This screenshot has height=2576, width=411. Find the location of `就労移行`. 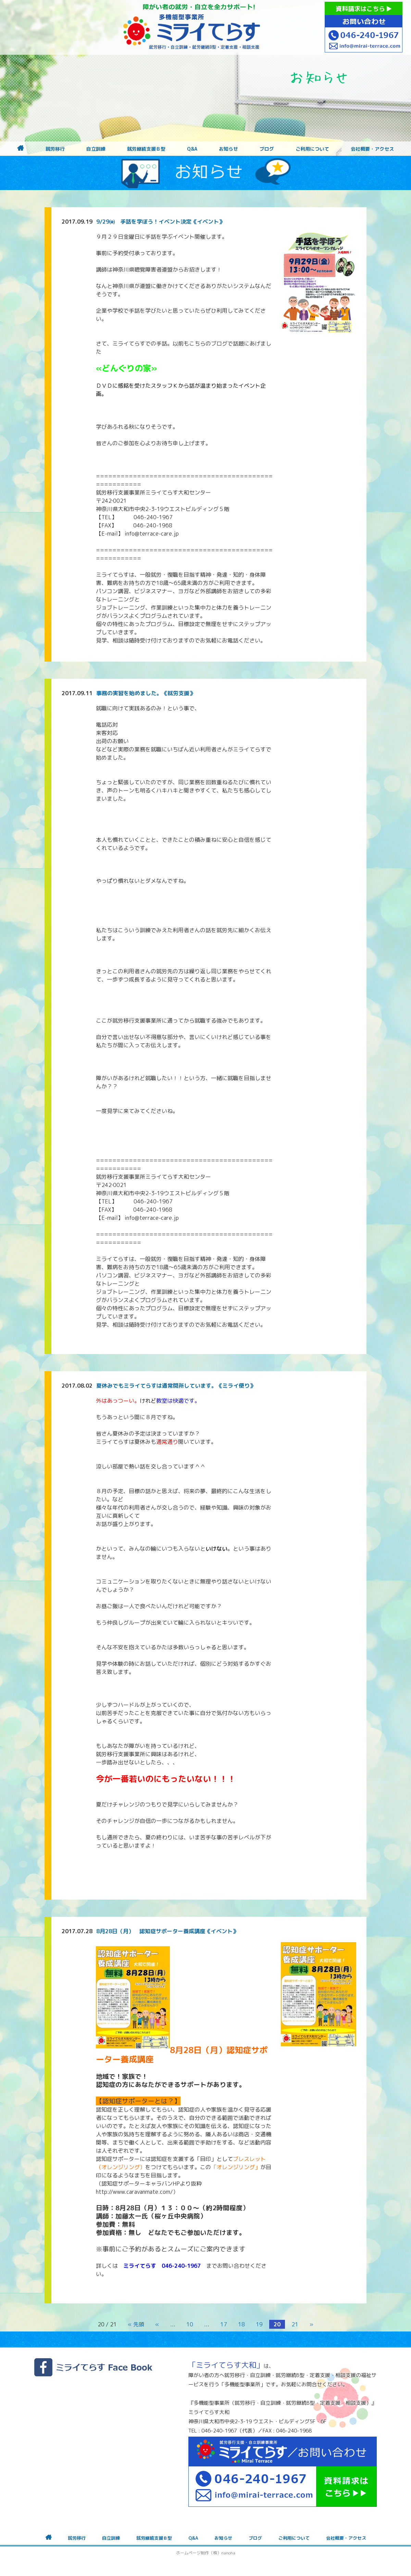

就労移行 is located at coordinates (55, 149).